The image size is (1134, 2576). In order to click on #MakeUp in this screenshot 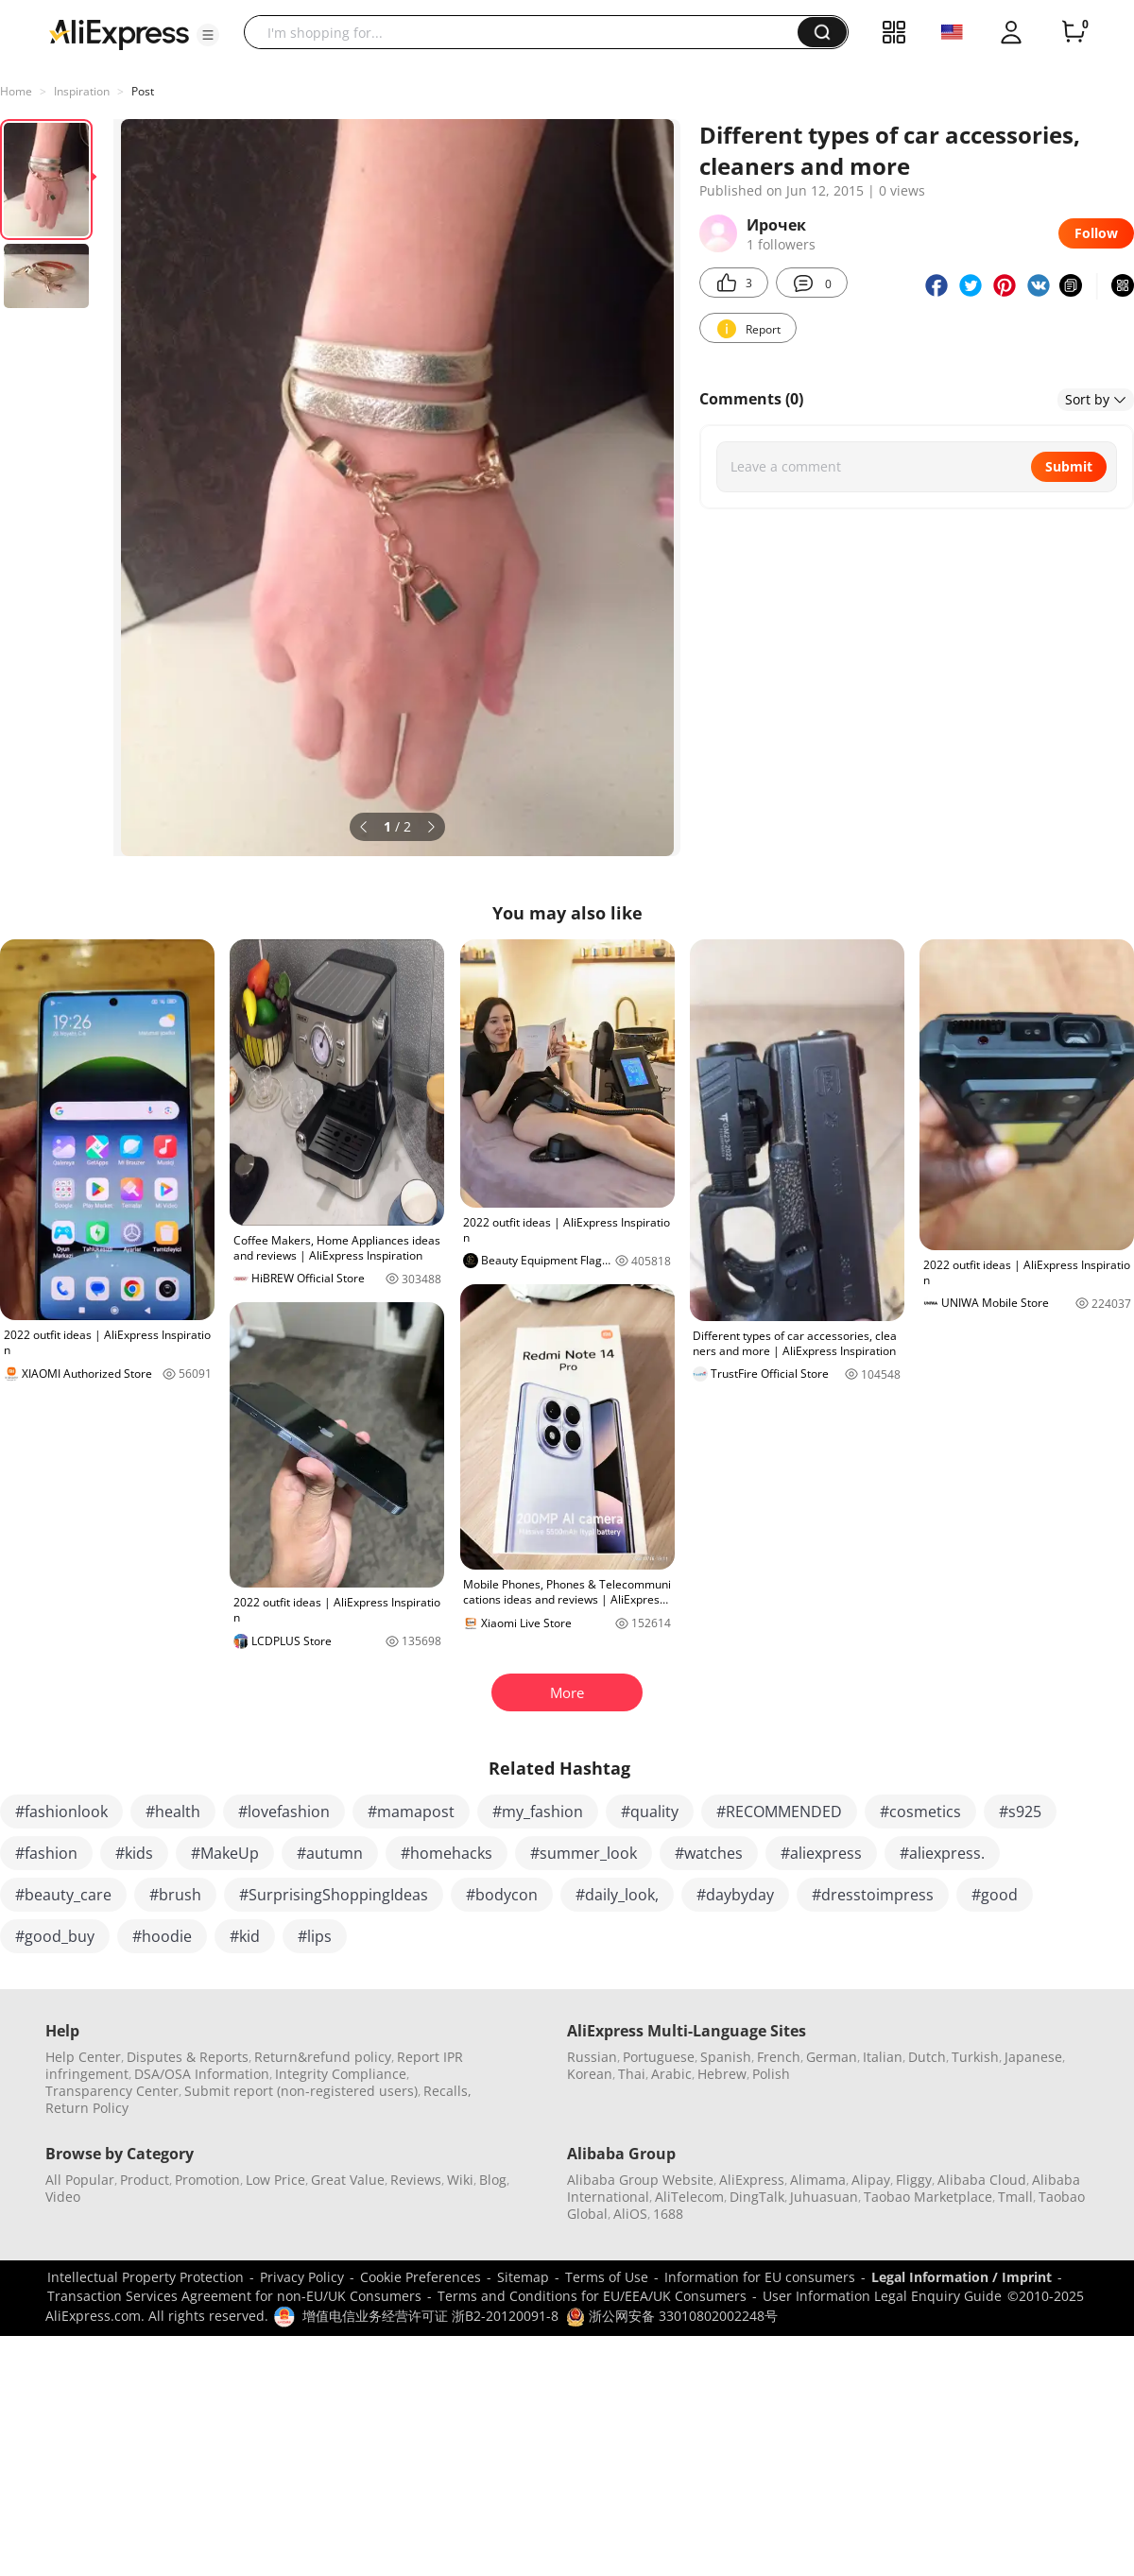, I will do `click(225, 1853)`.